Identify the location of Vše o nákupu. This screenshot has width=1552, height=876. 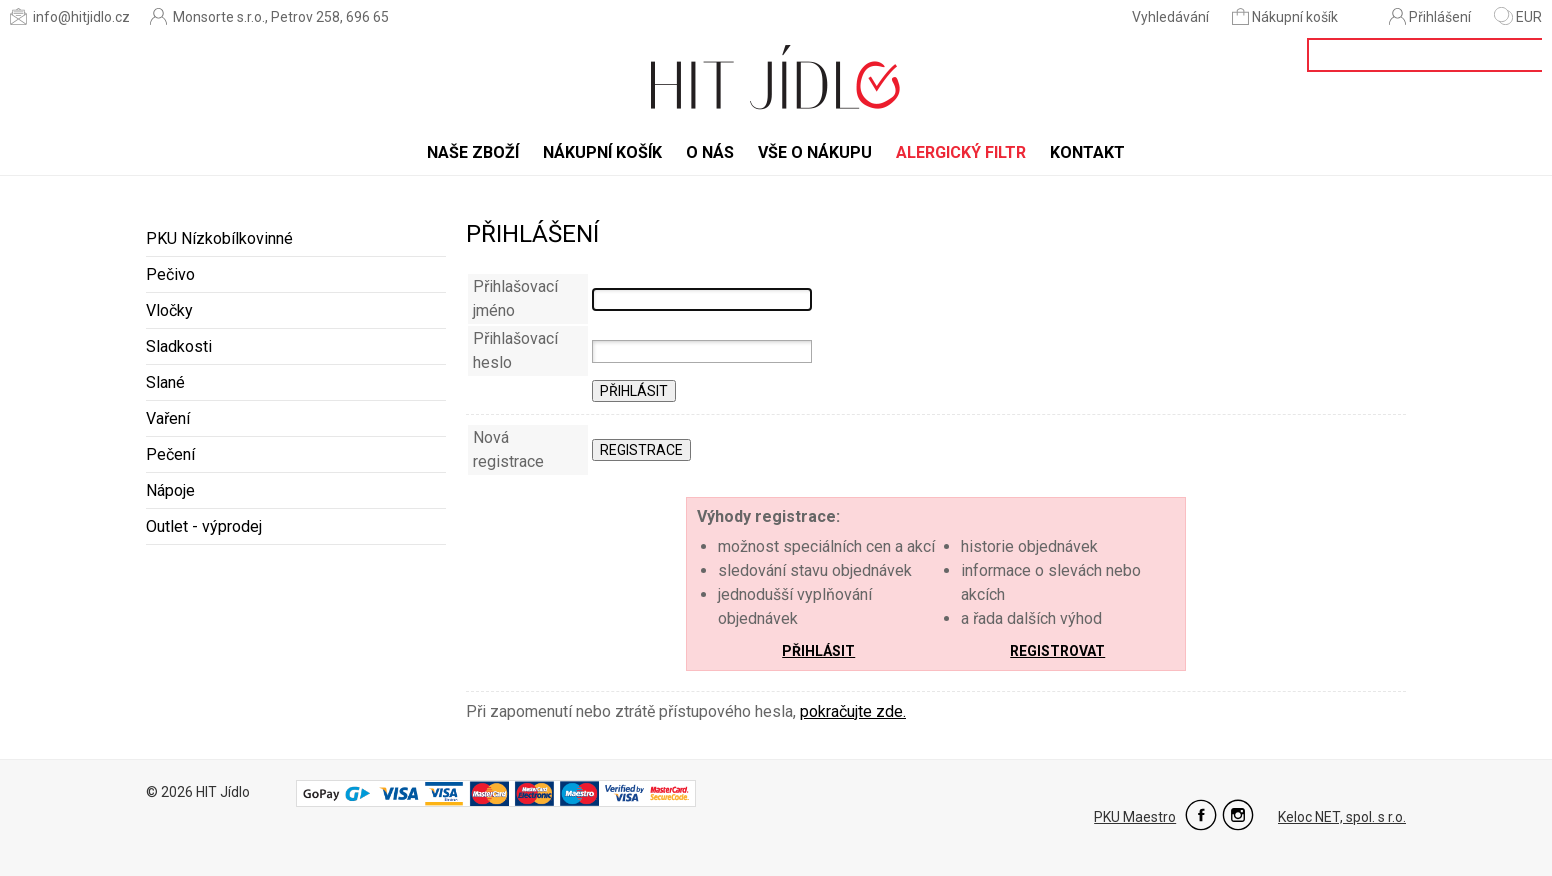
(815, 152).